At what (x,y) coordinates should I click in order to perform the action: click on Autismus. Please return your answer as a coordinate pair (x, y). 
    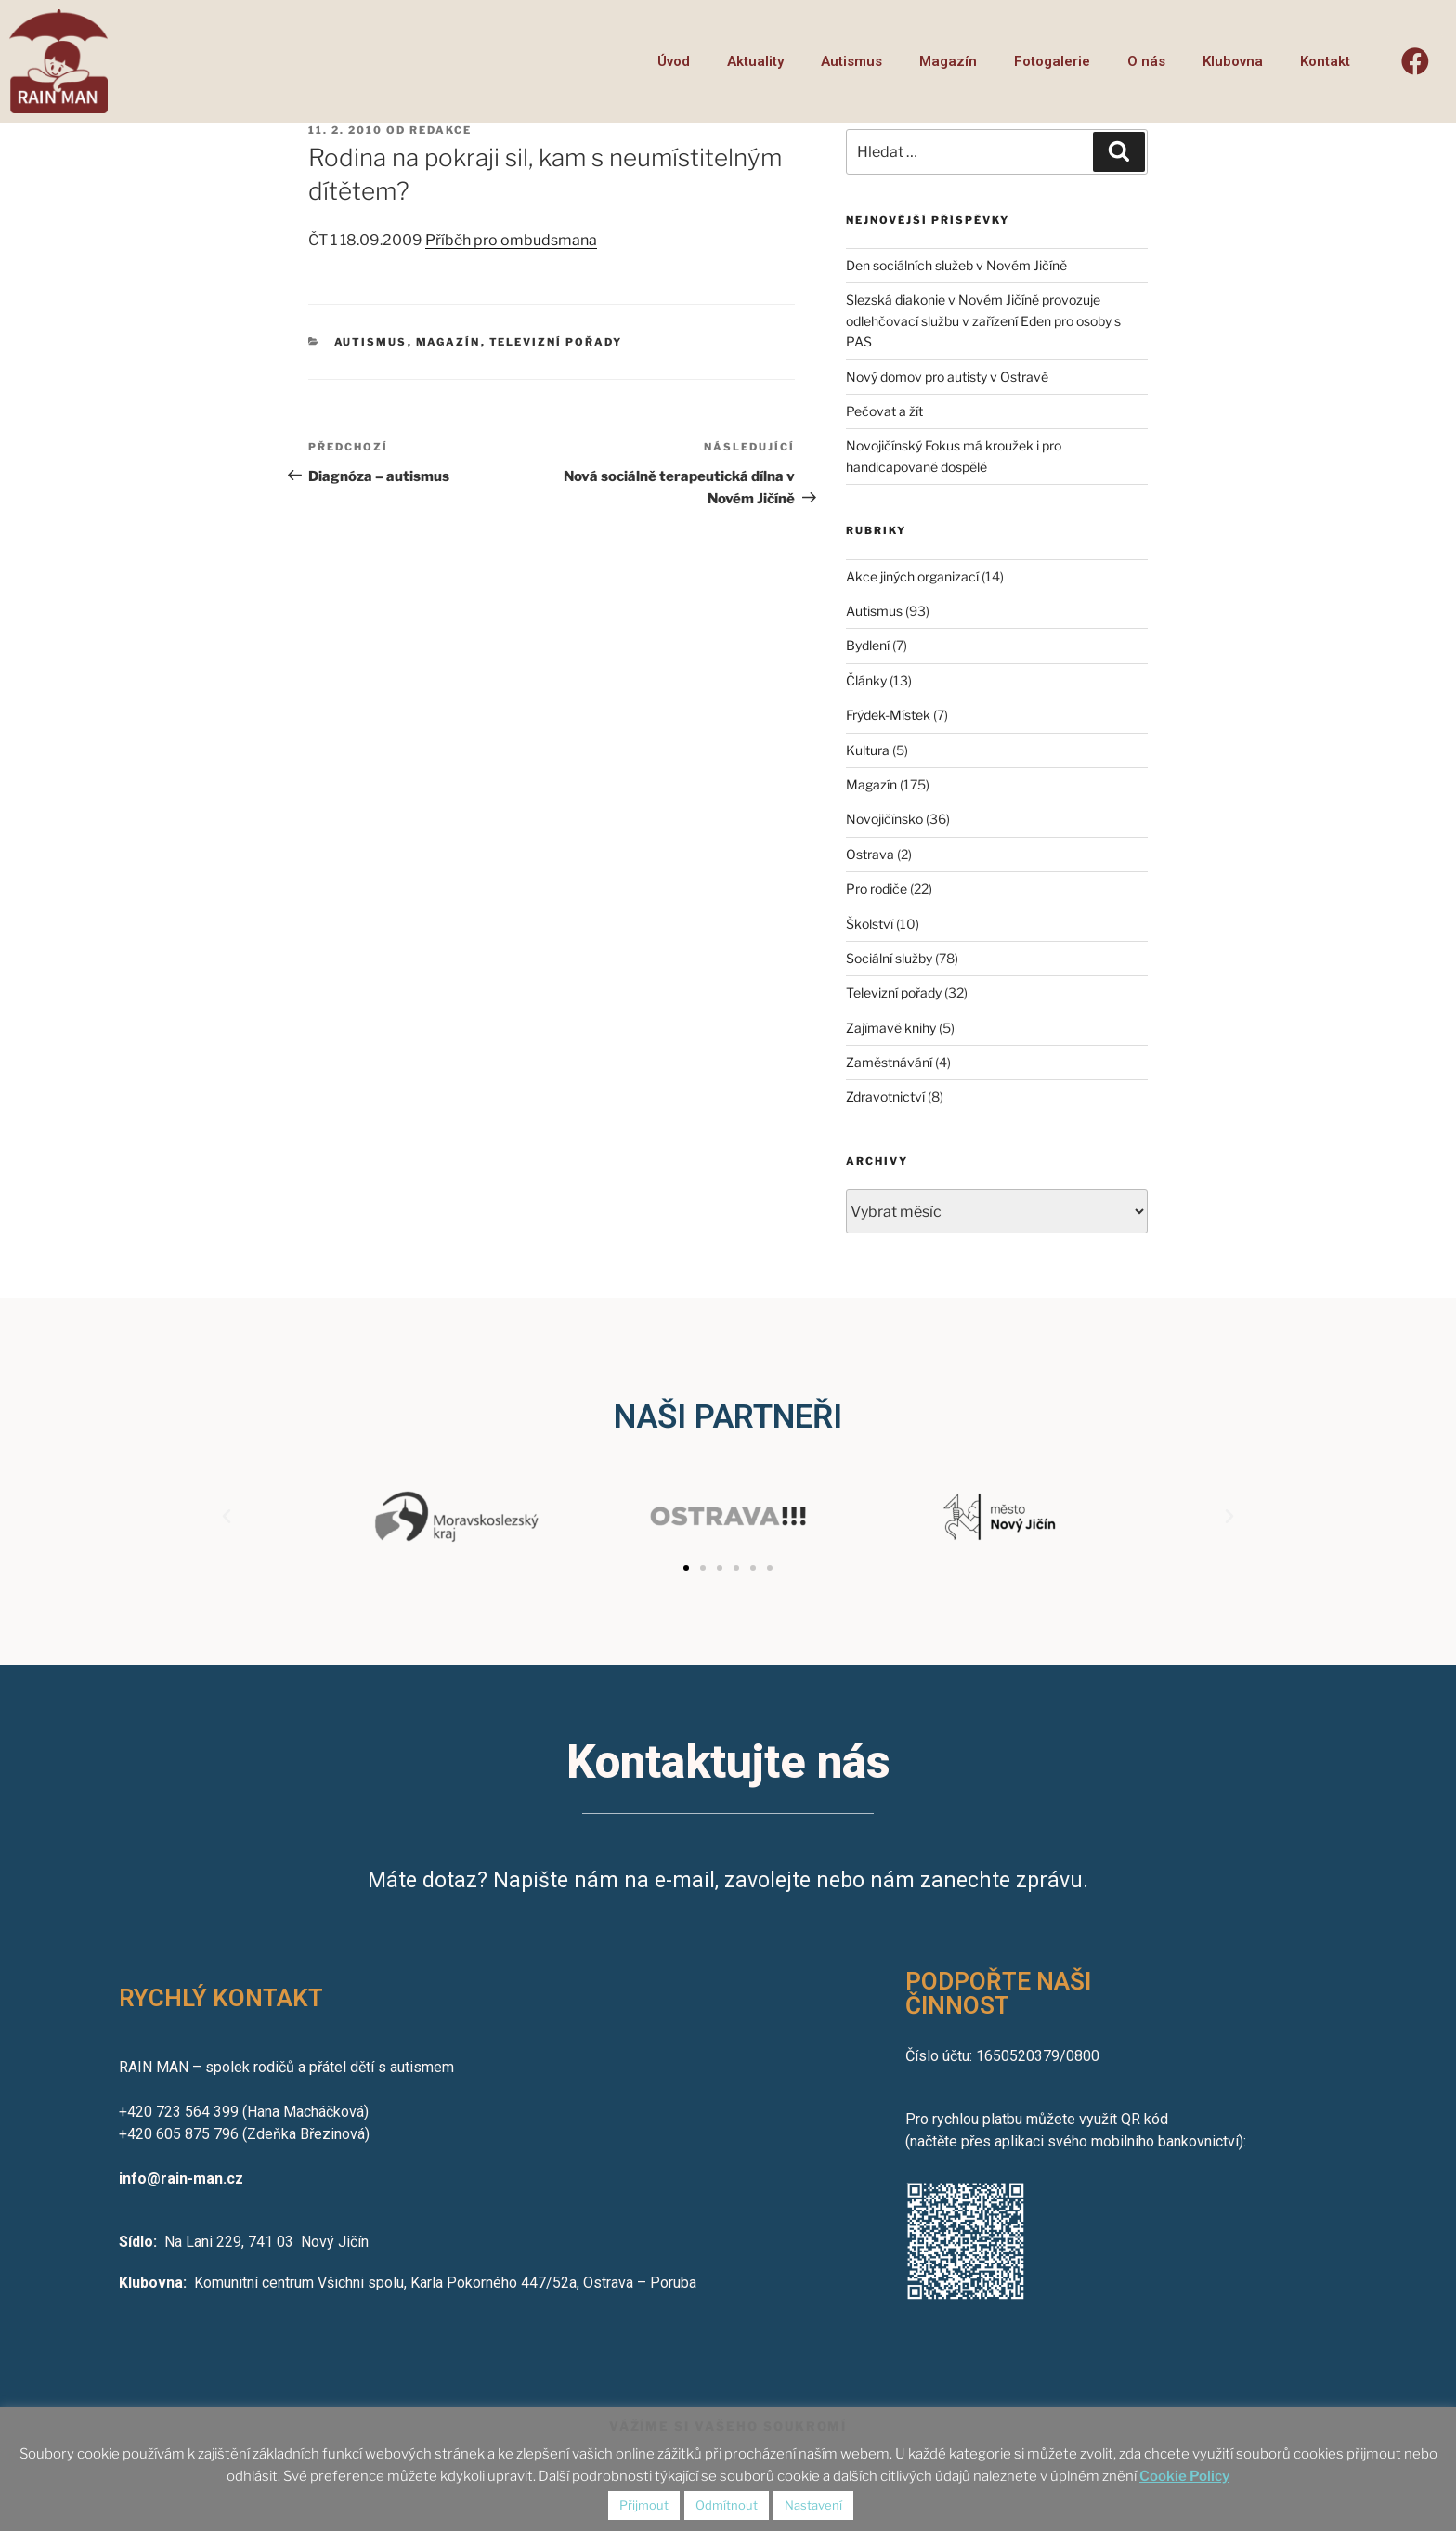
    Looking at the image, I should click on (851, 61).